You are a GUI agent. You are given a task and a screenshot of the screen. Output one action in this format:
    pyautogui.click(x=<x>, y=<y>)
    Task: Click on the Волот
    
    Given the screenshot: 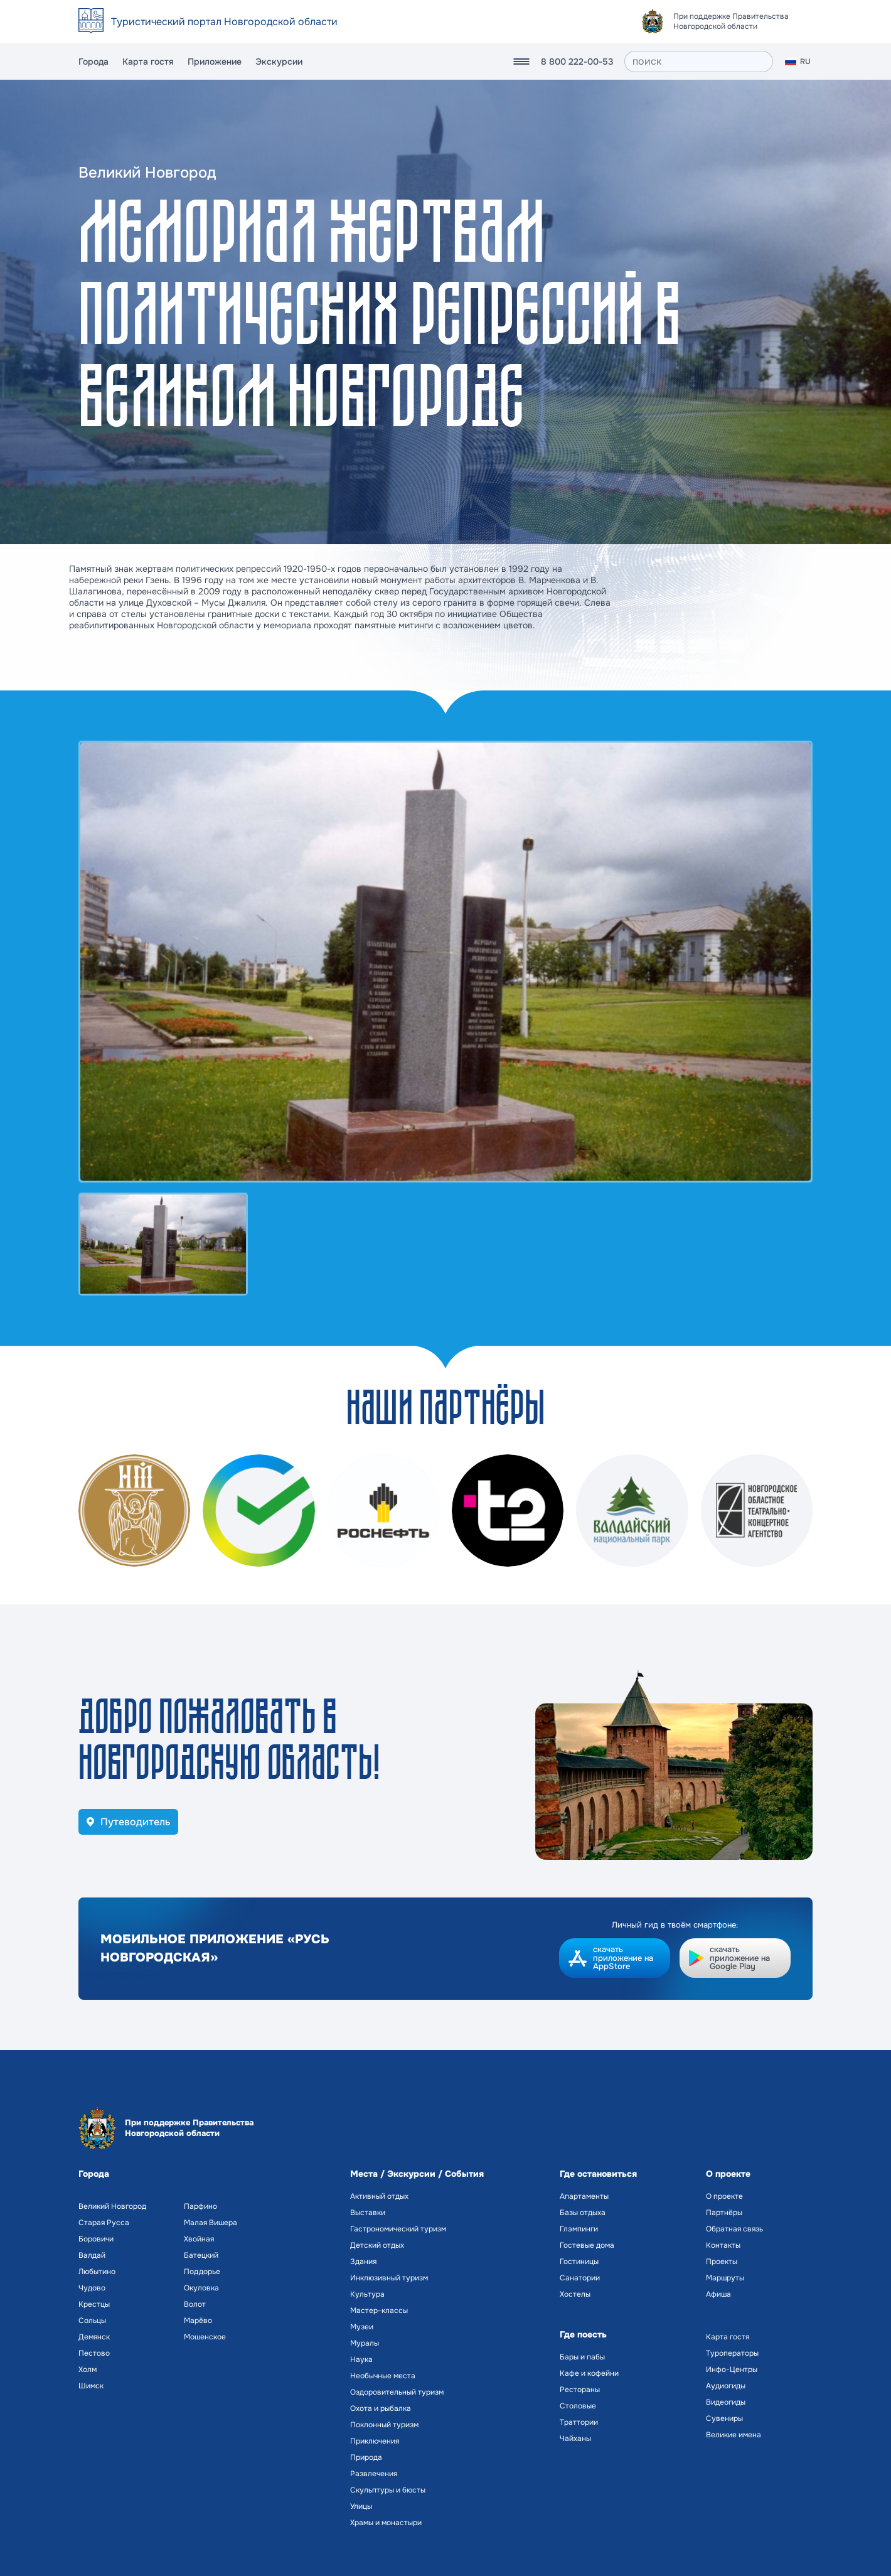 What is the action you would take?
    pyautogui.click(x=195, y=2304)
    